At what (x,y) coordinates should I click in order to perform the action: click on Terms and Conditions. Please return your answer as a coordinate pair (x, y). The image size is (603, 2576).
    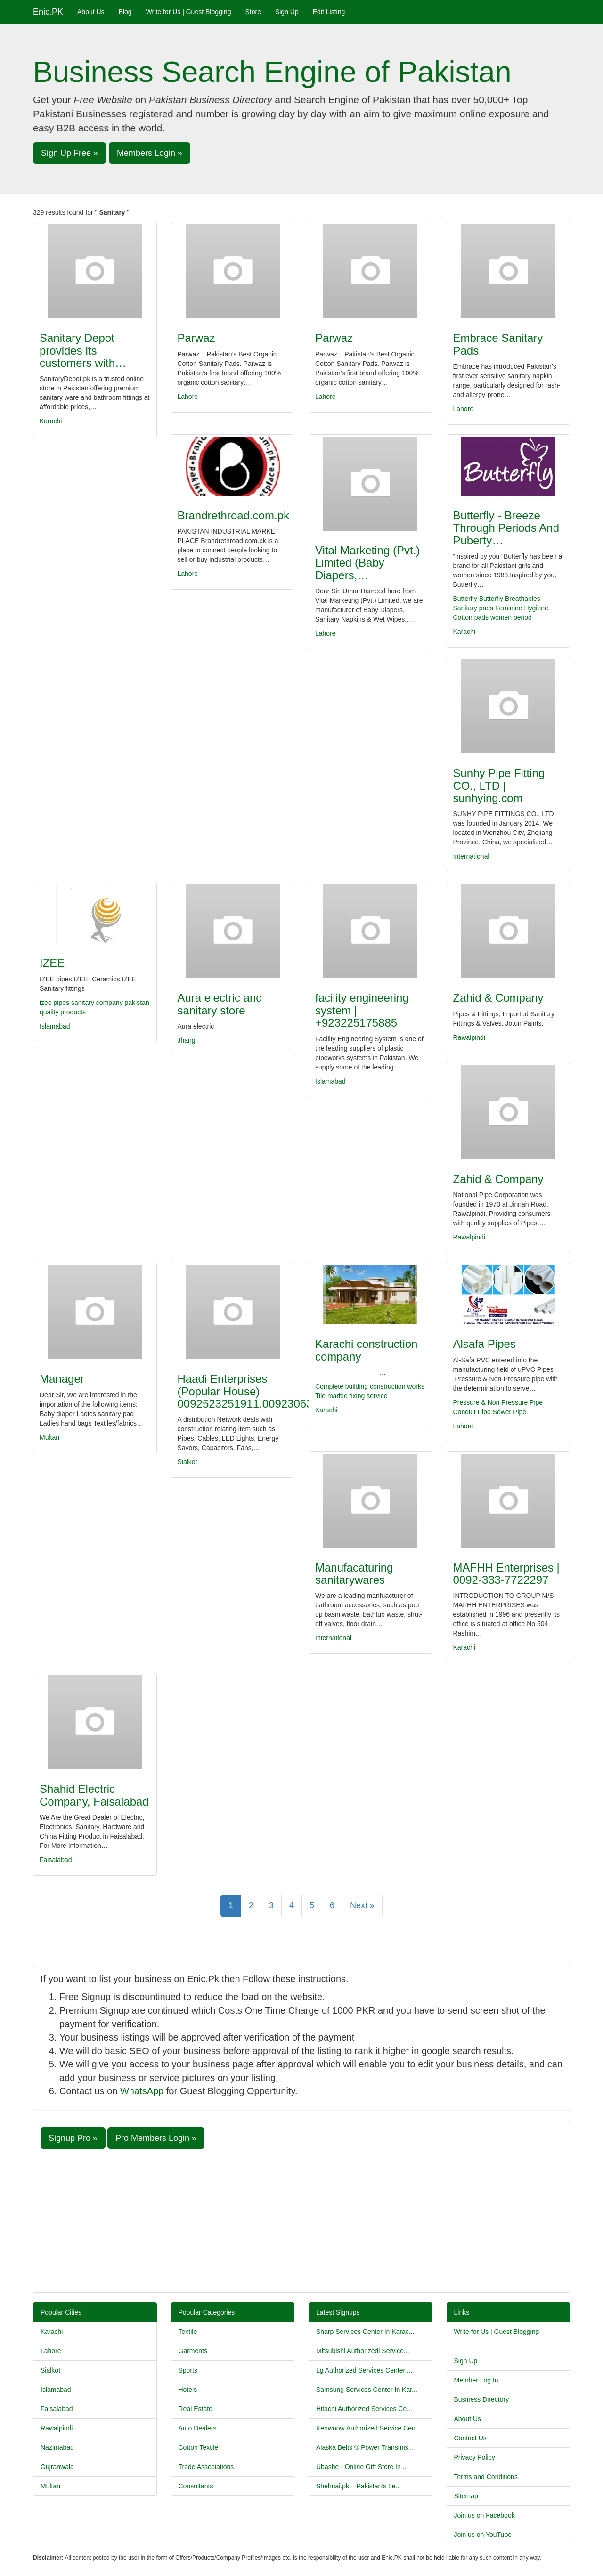
    Looking at the image, I should click on (486, 2476).